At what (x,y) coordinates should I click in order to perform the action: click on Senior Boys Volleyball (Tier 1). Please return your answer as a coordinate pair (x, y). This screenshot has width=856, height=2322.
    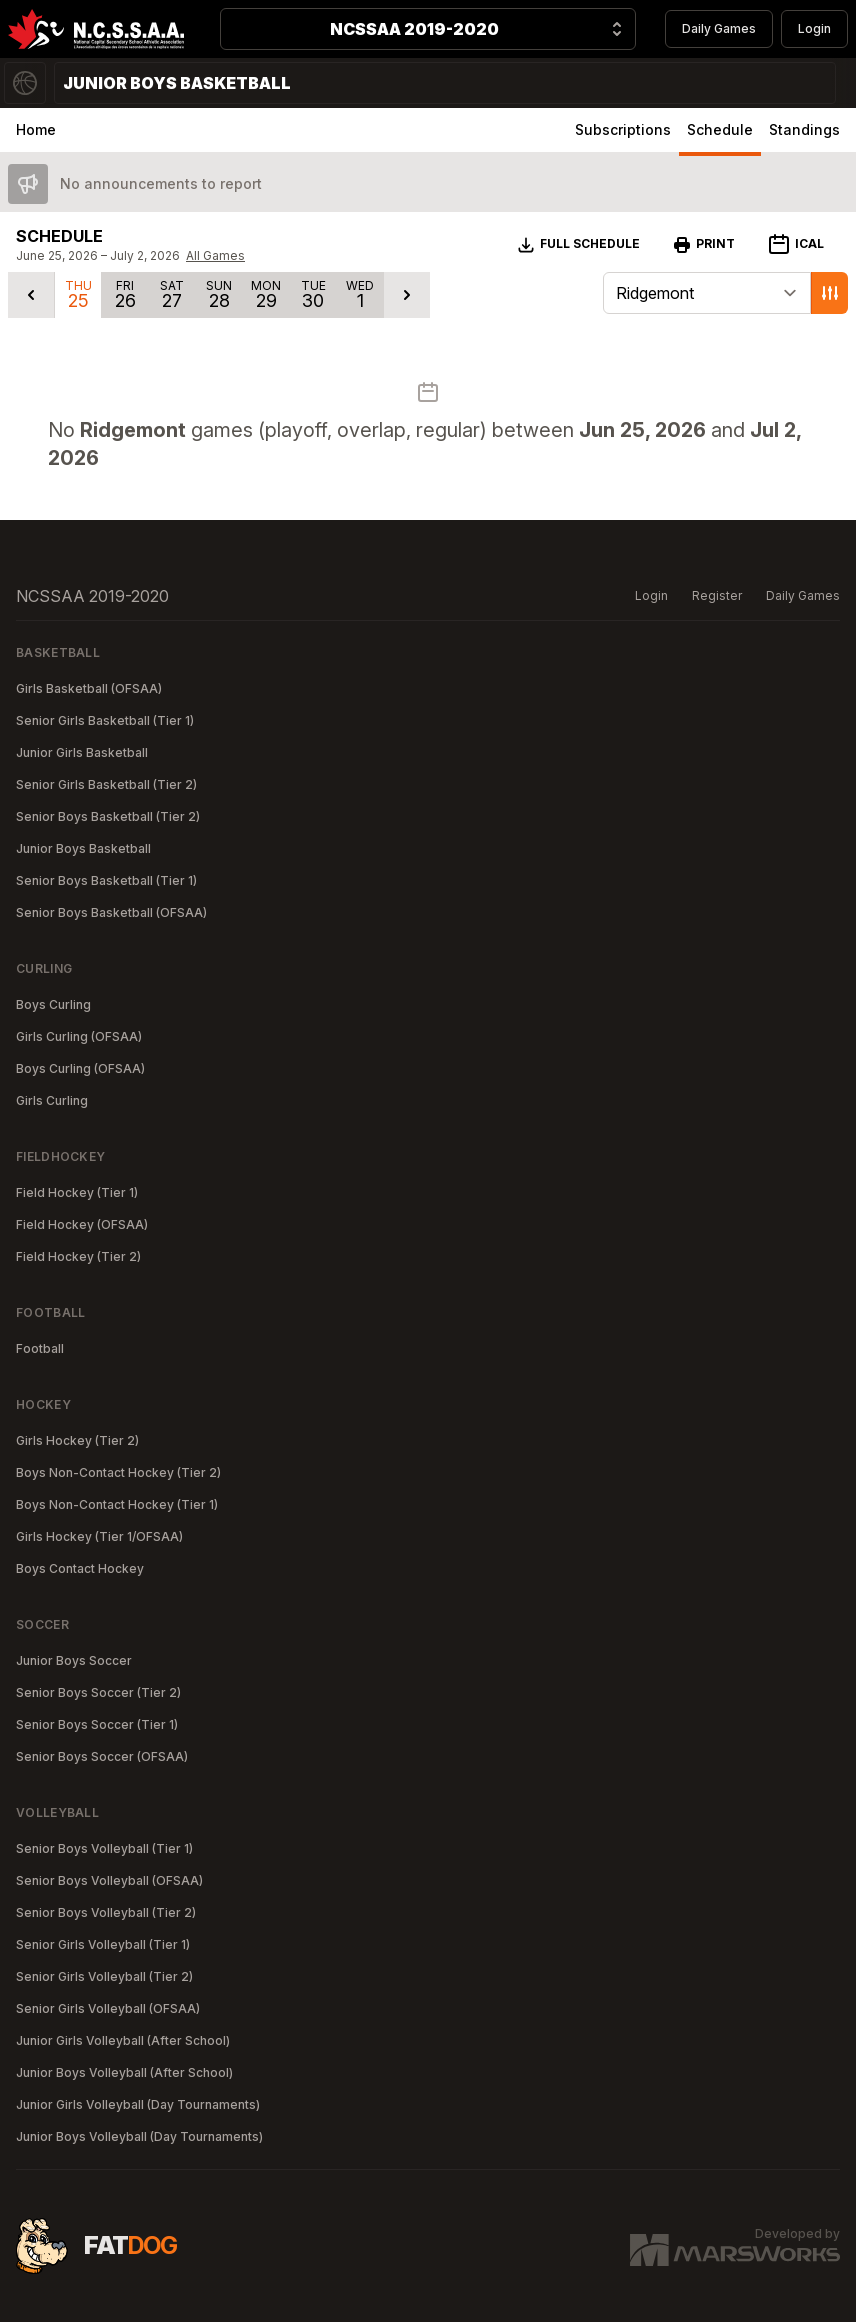
    Looking at the image, I should click on (104, 1848).